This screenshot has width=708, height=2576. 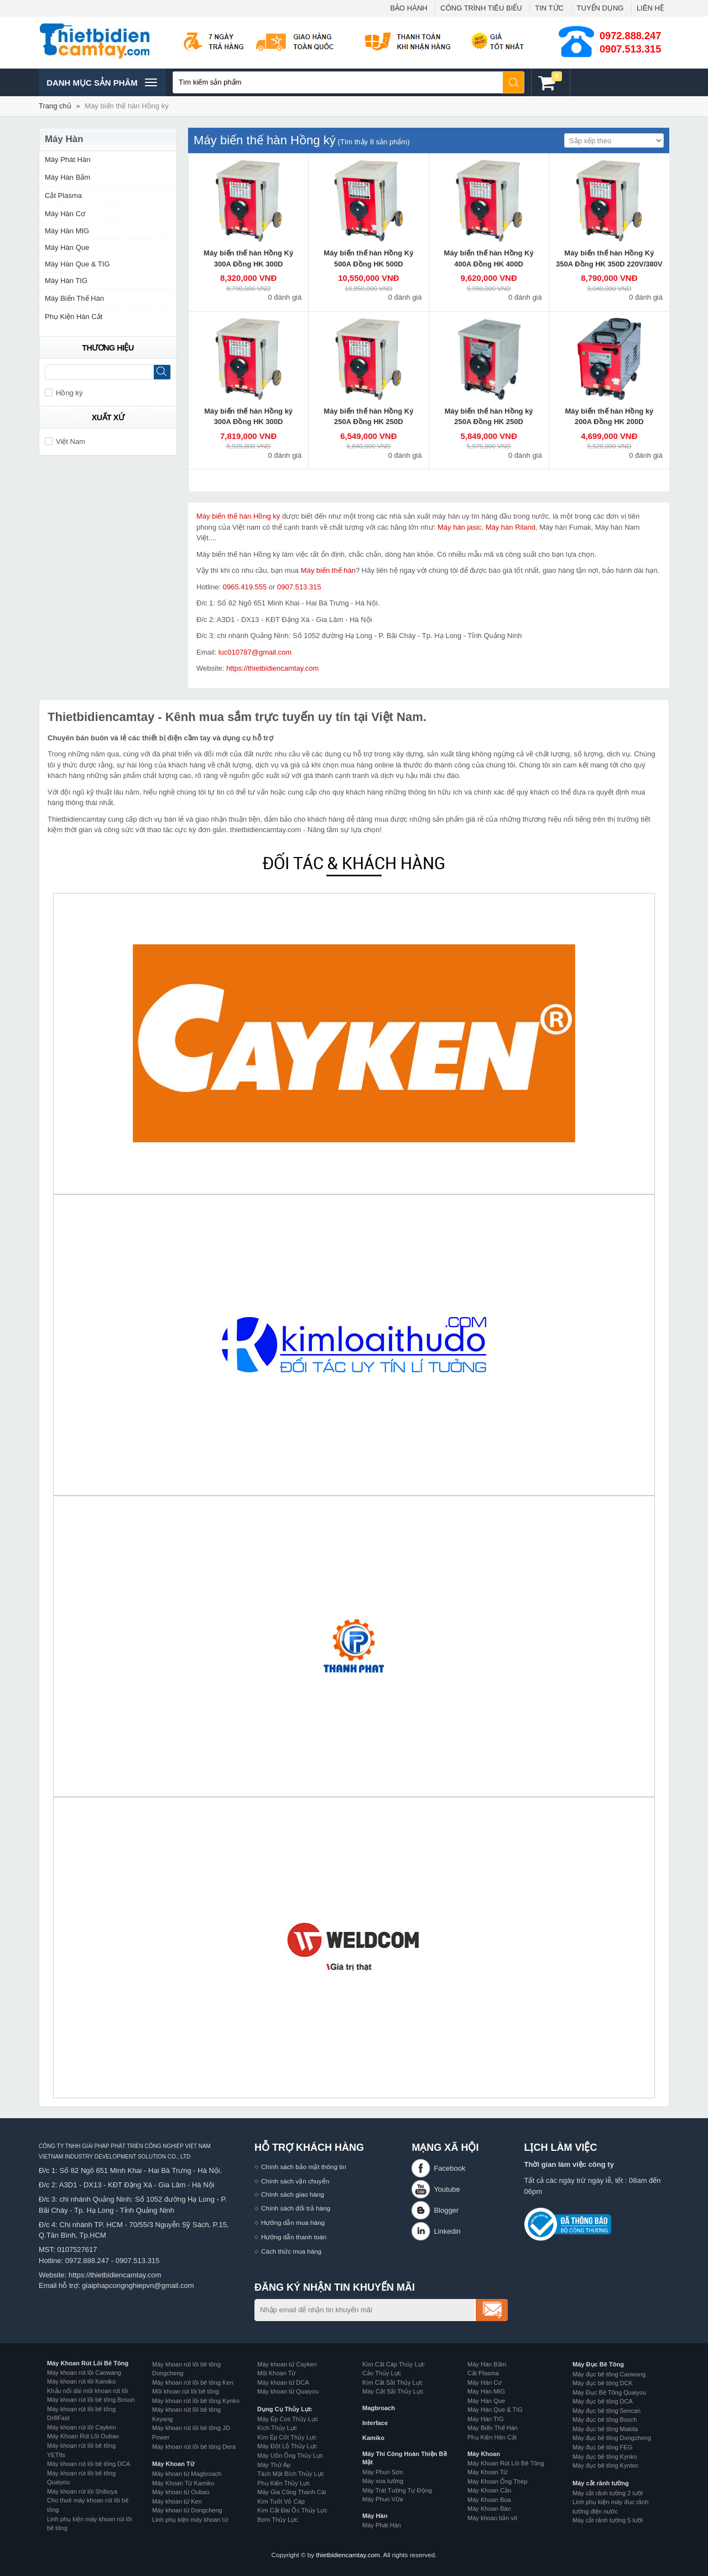 I want to click on Máy khoan rút lõi bê tông Kynko, so click(x=196, y=2400).